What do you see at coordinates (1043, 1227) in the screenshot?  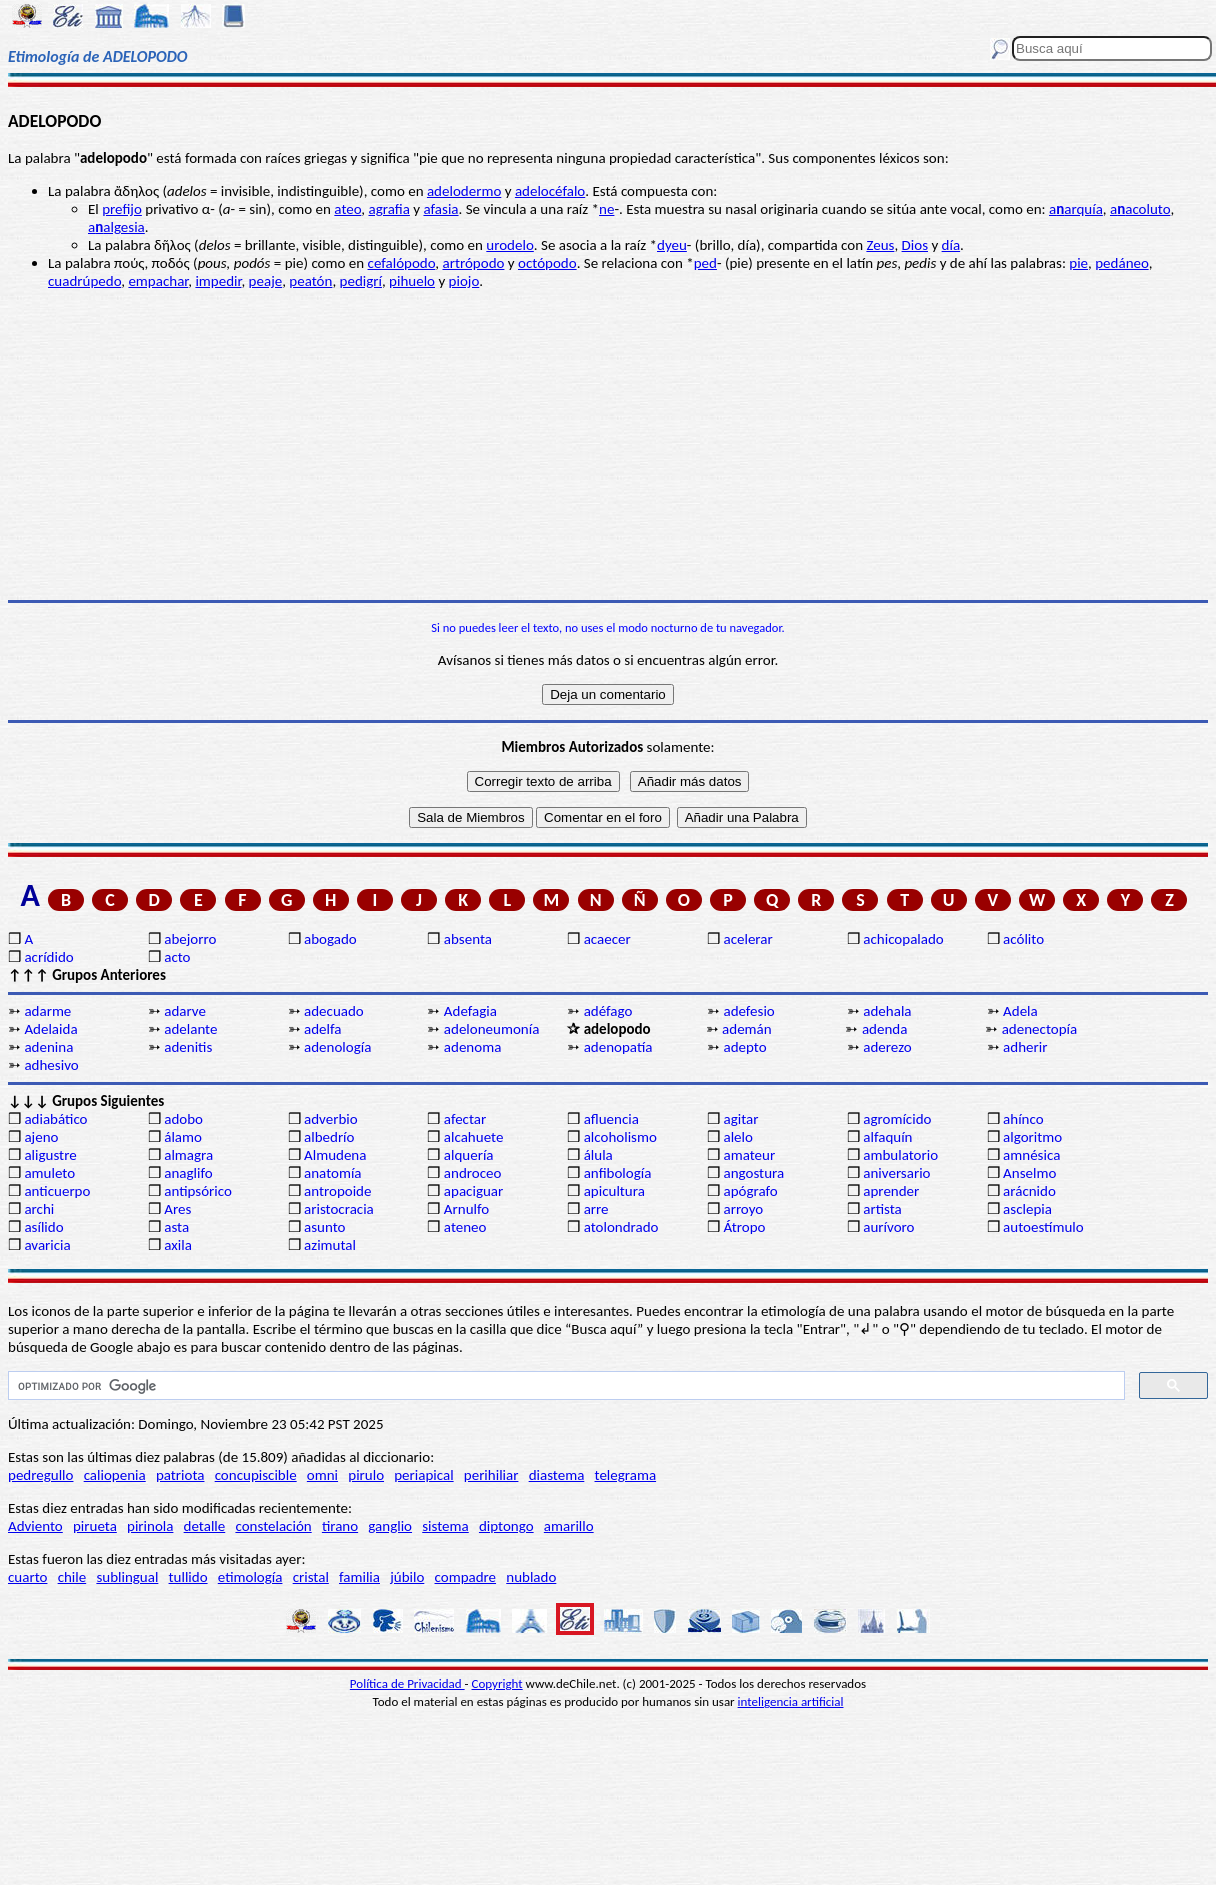 I see `autoestímulo` at bounding box center [1043, 1227].